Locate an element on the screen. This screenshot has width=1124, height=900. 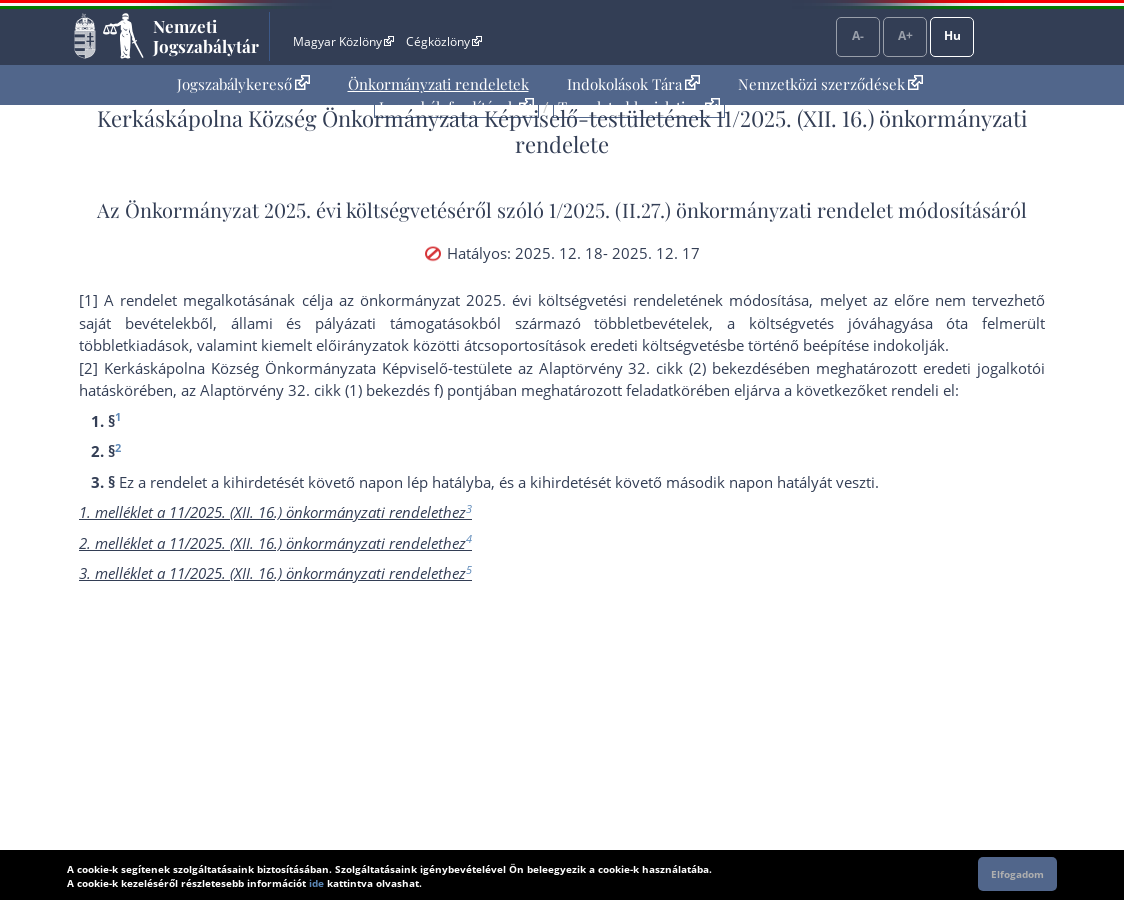
Nemzetközi szerződések is located at coordinates (830, 84).